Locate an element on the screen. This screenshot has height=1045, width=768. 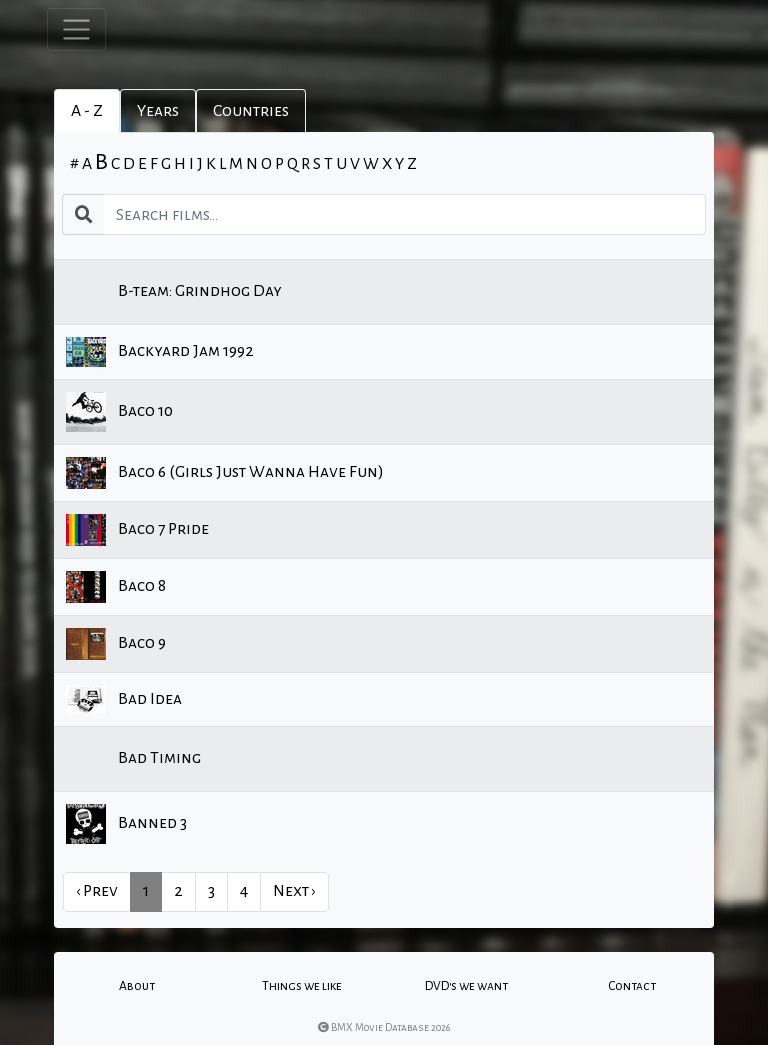
Baco 10 is located at coordinates (119, 412).